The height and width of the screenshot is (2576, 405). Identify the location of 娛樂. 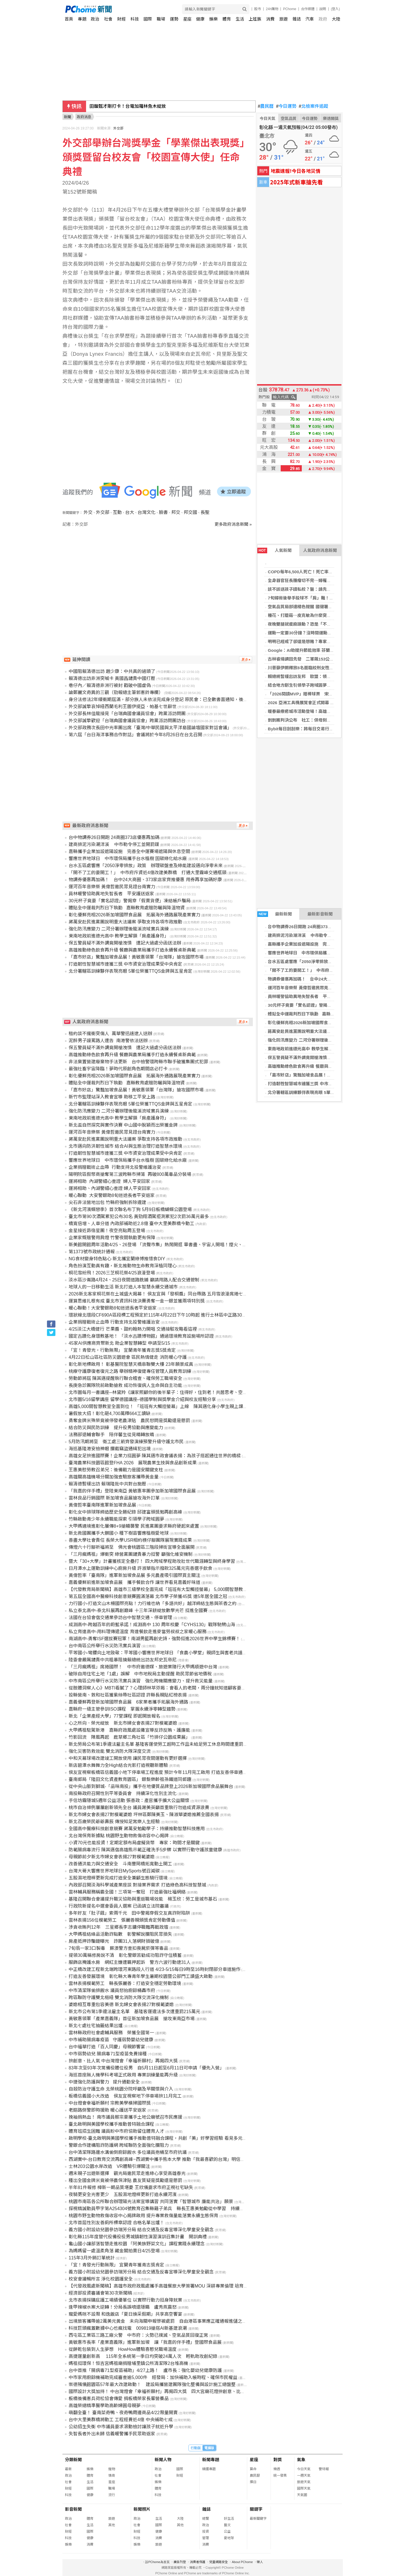
(213, 19).